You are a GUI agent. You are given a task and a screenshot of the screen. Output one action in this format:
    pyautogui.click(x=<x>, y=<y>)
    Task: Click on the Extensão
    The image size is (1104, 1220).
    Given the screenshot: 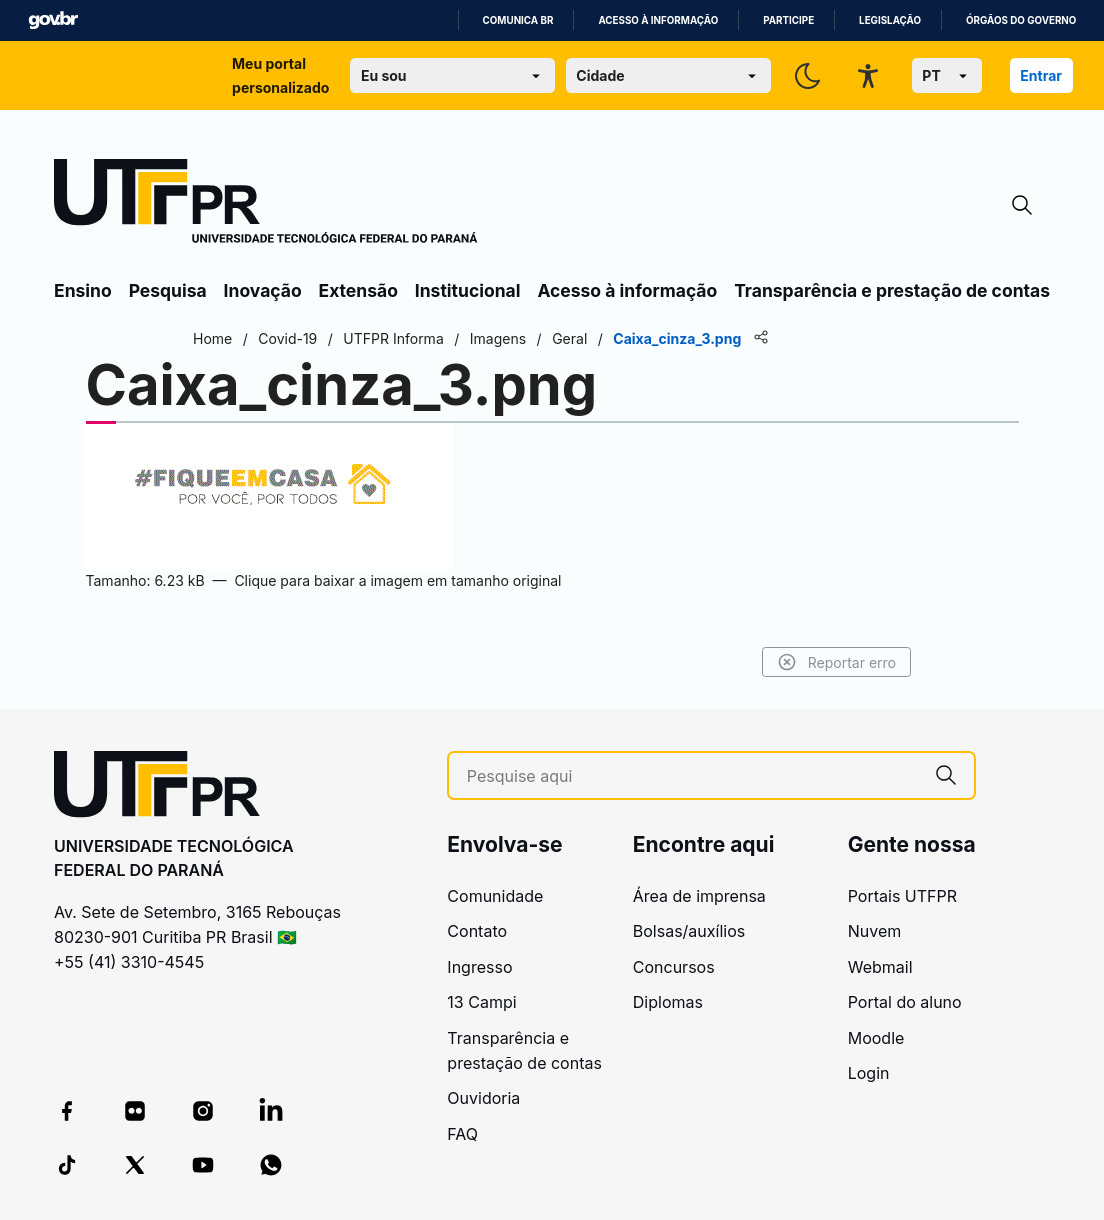 What is the action you would take?
    pyautogui.click(x=358, y=290)
    